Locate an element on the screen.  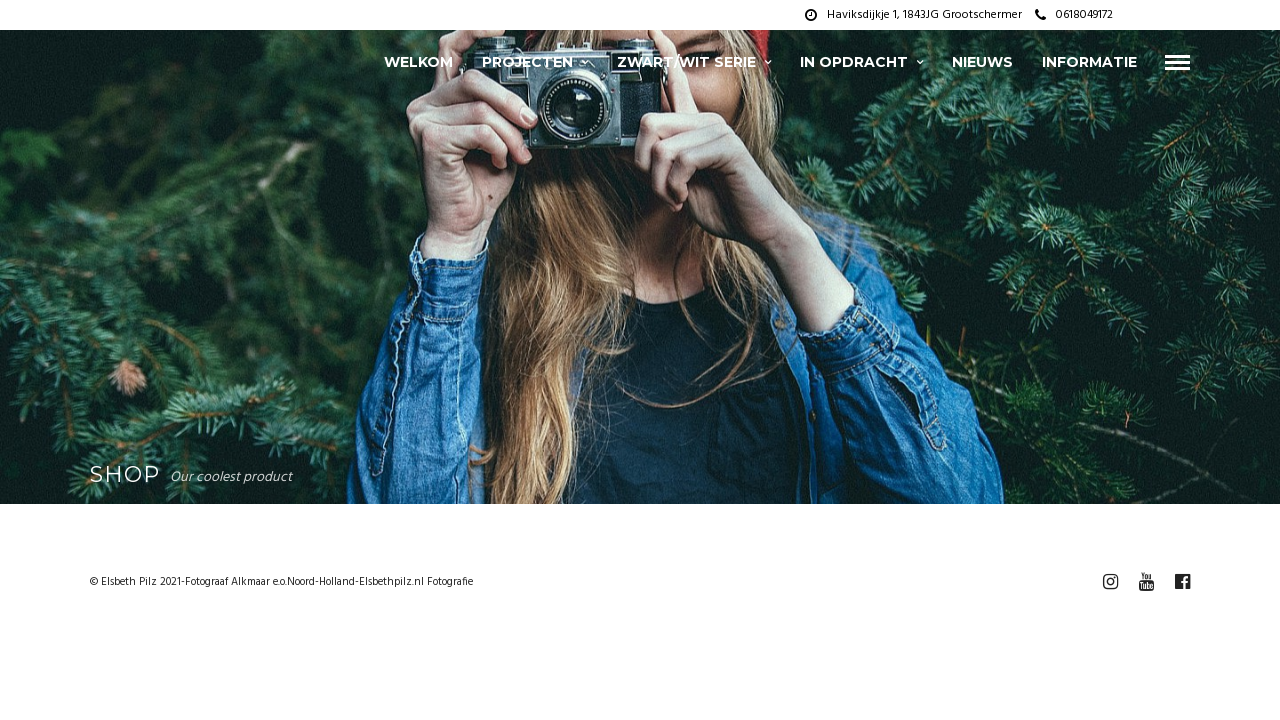
zwart/wit serie is located at coordinates (686, 62).